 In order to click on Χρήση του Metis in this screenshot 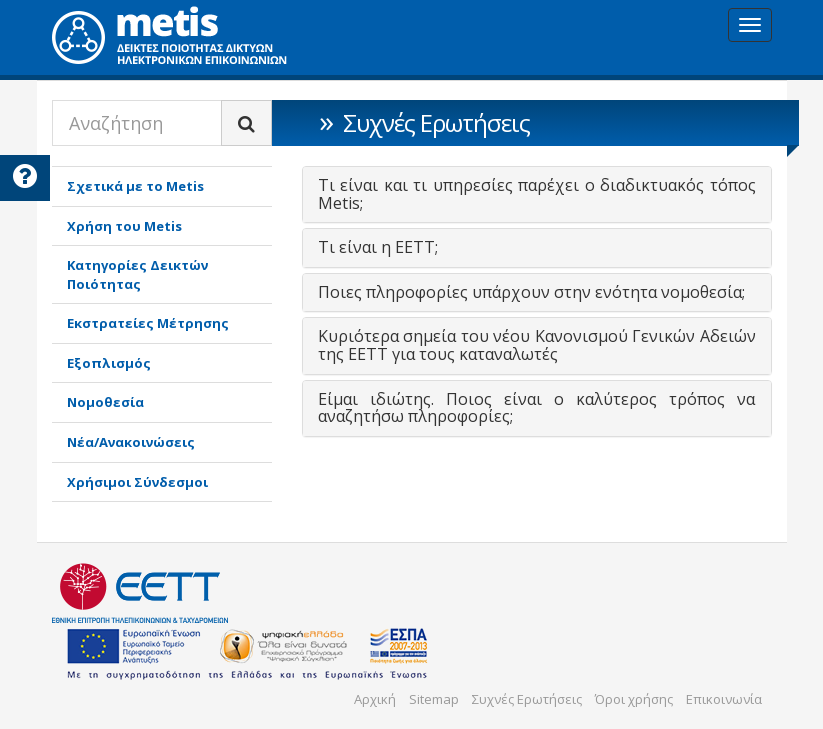, I will do `click(124, 226)`.